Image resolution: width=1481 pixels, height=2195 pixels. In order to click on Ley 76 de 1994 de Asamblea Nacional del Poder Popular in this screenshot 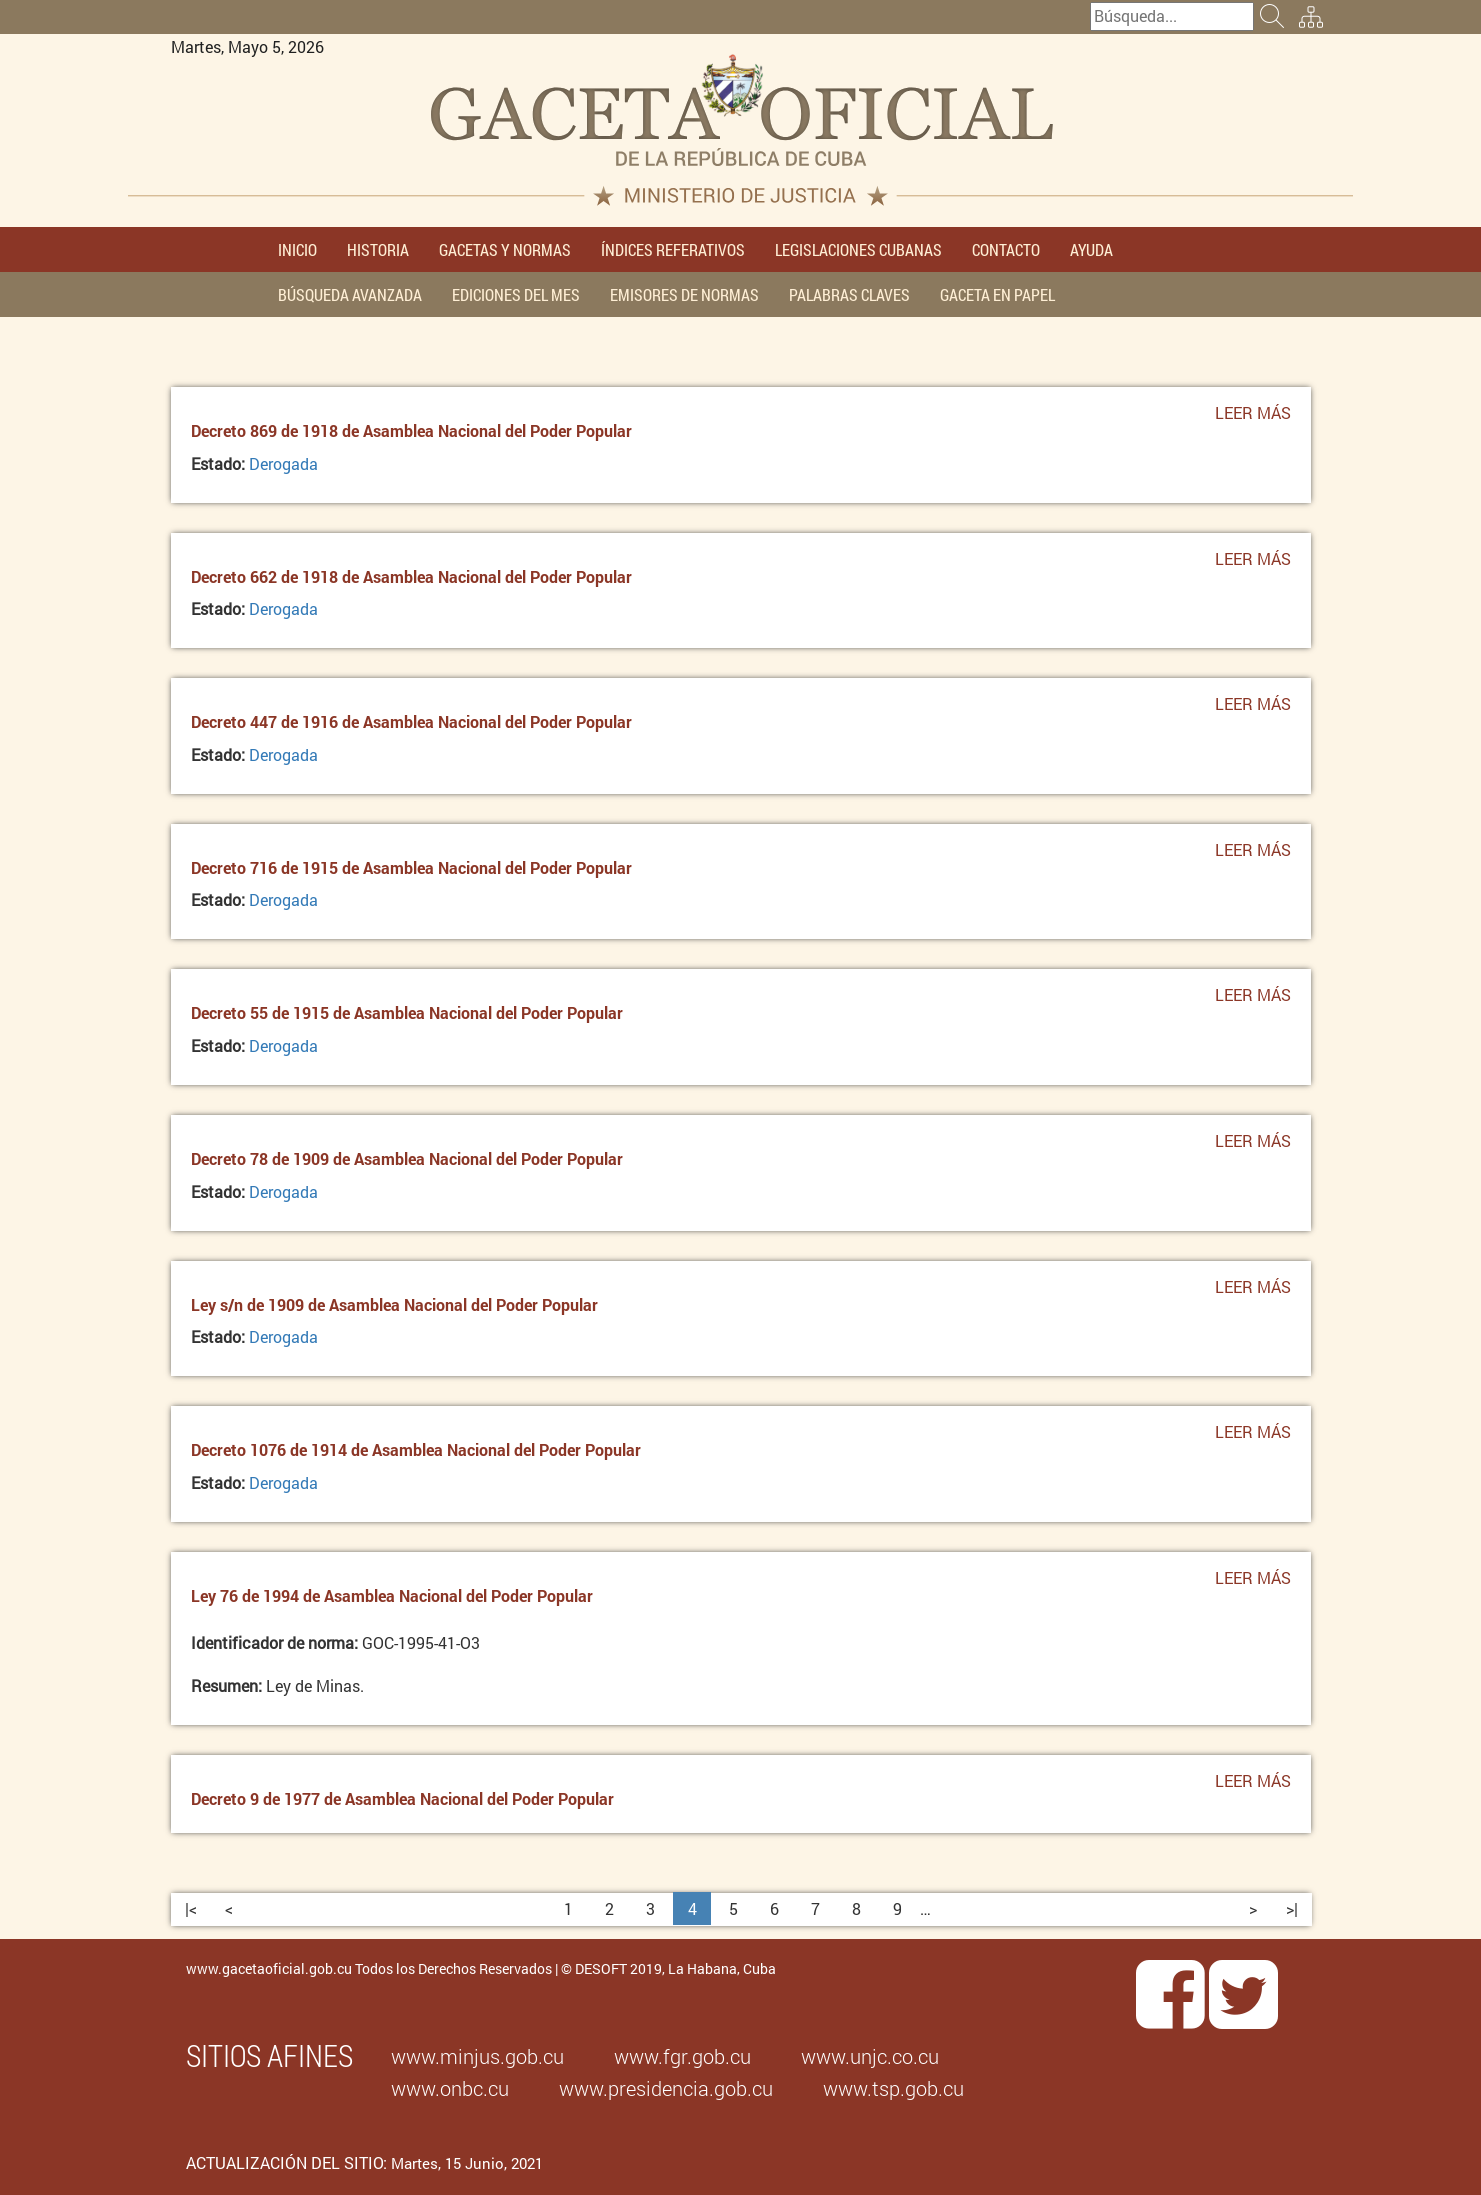, I will do `click(392, 1595)`.